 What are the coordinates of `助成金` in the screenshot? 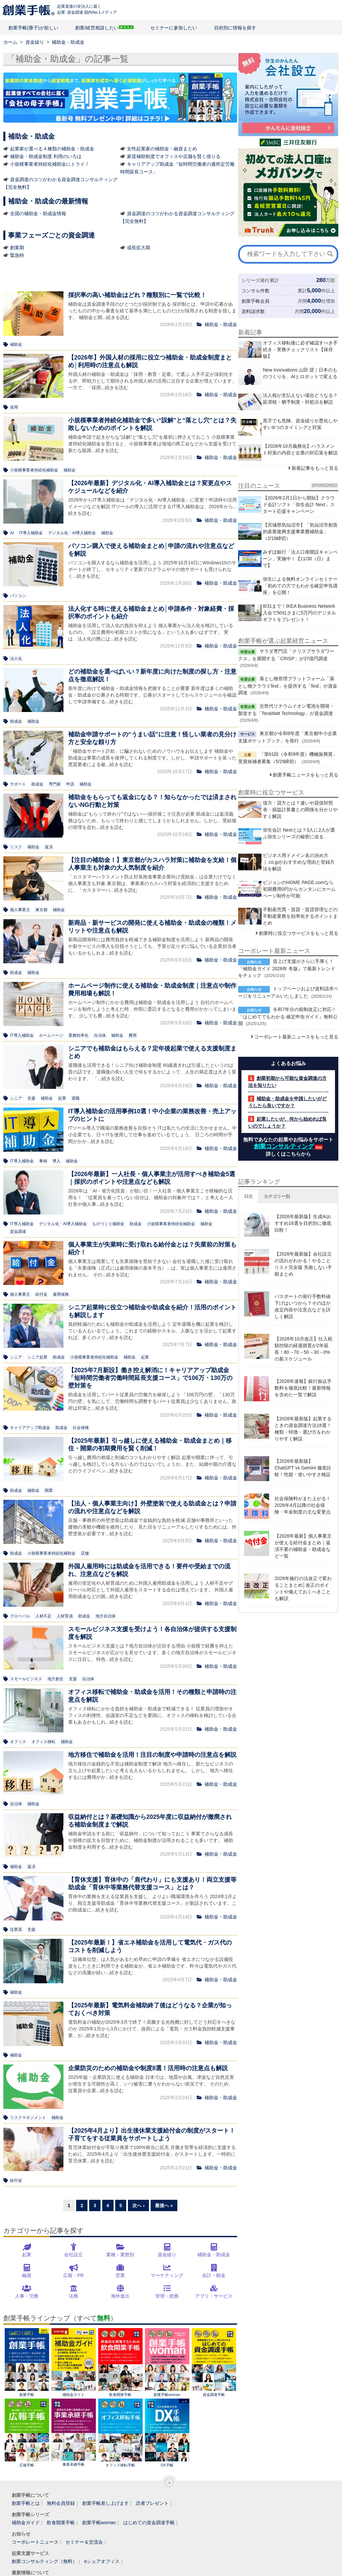 It's located at (16, 721).